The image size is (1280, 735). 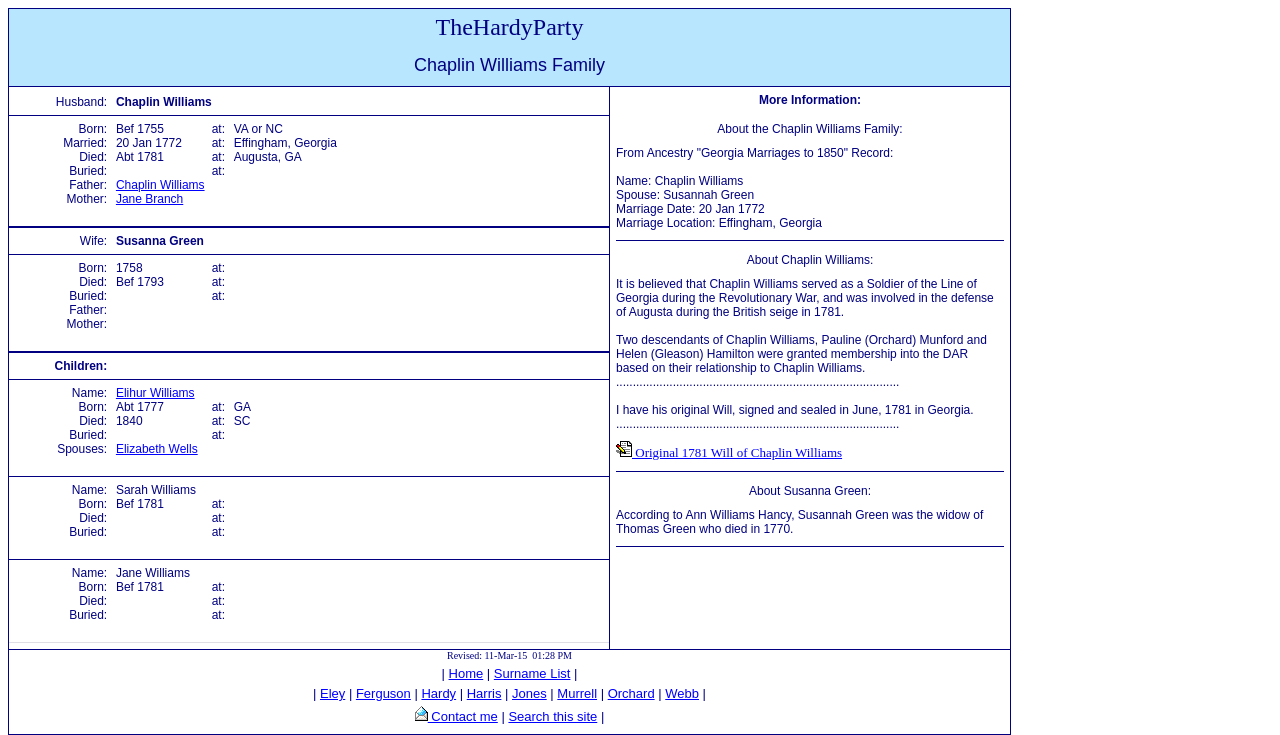 What do you see at coordinates (466, 673) in the screenshot?
I see `Home` at bounding box center [466, 673].